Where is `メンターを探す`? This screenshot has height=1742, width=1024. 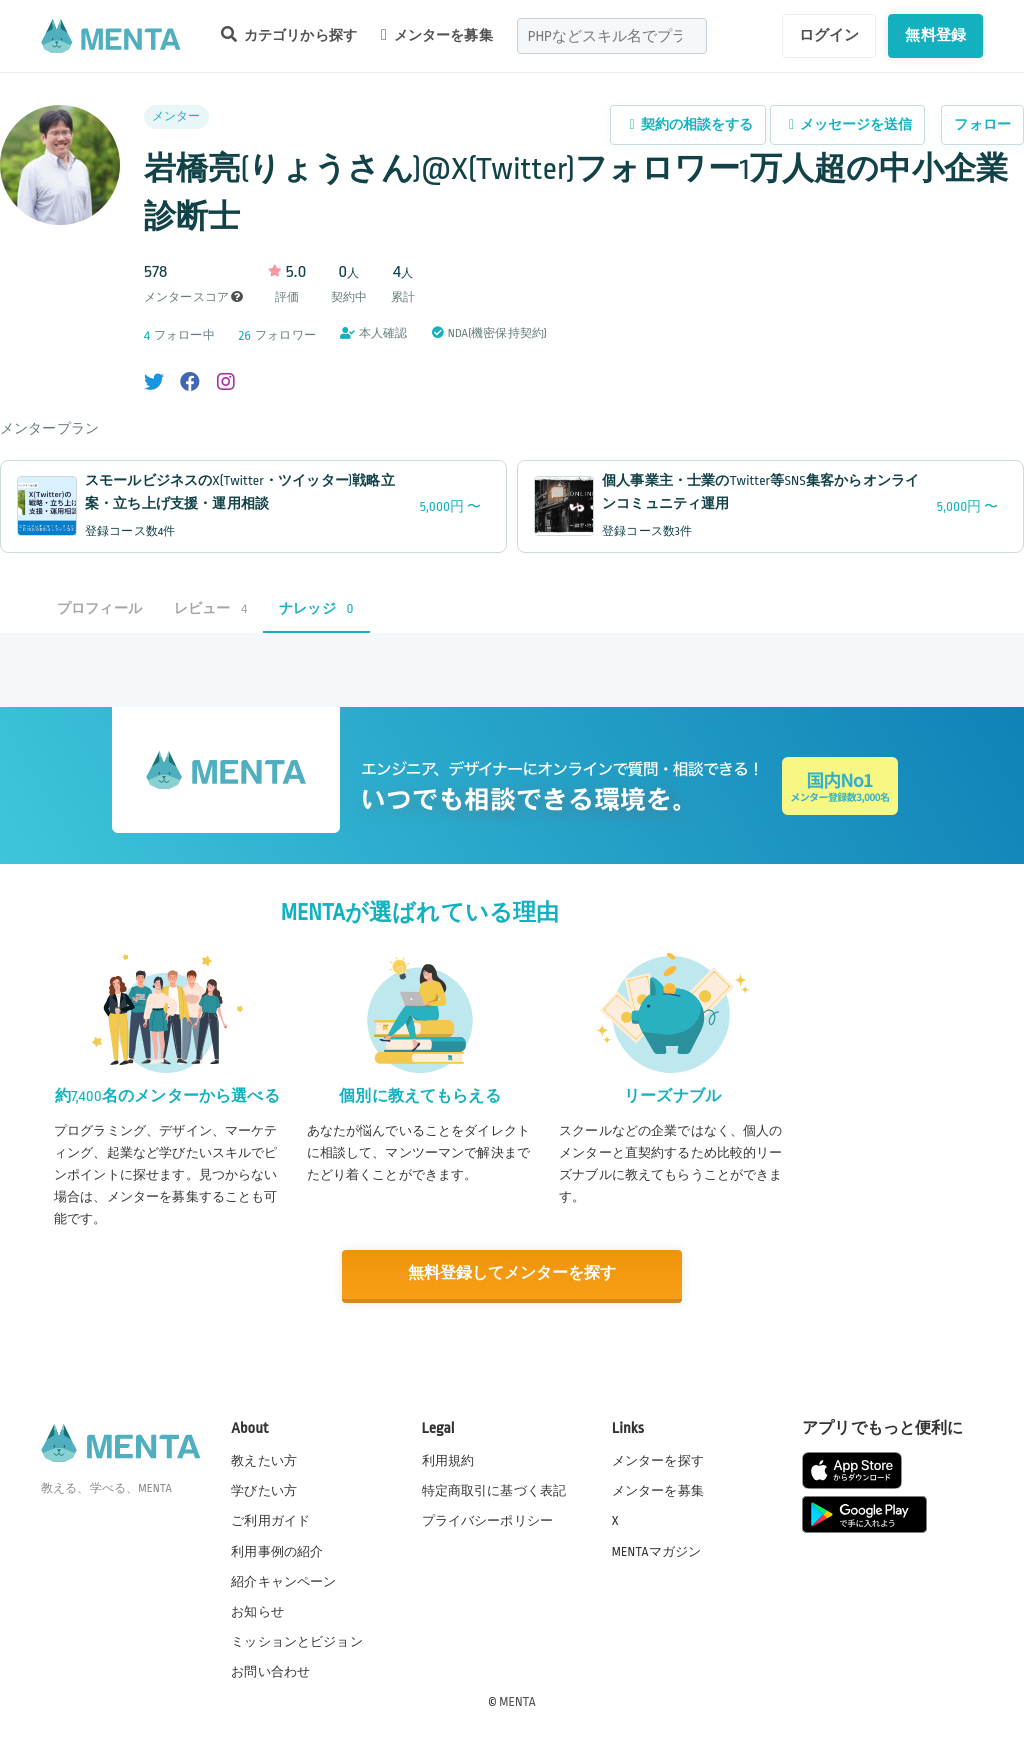
メンターを探す is located at coordinates (658, 1460).